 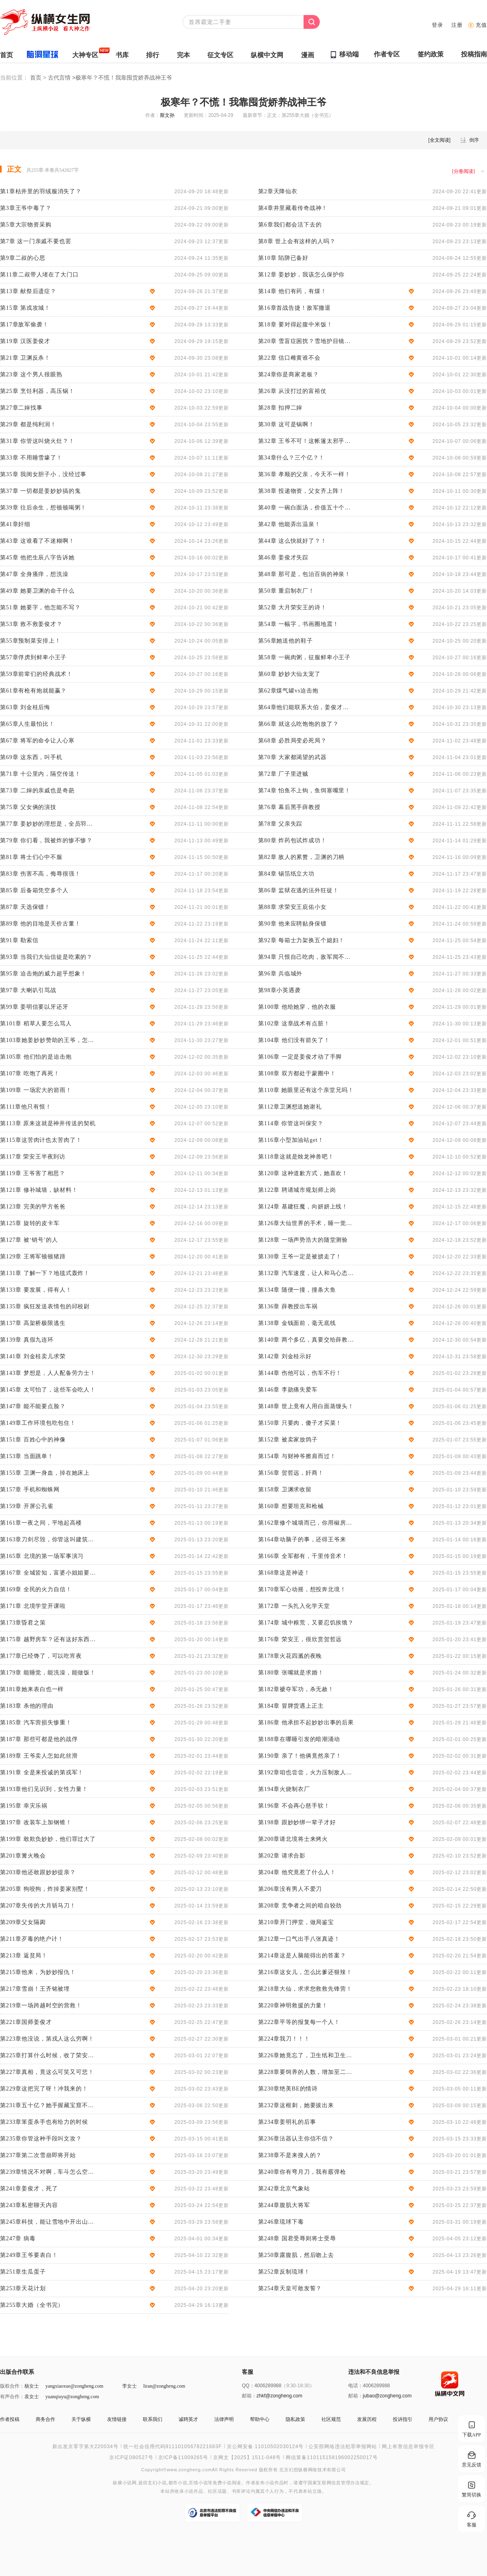 I want to click on 第203章他还敢跟妙妙提亲？, so click(x=38, y=1872).